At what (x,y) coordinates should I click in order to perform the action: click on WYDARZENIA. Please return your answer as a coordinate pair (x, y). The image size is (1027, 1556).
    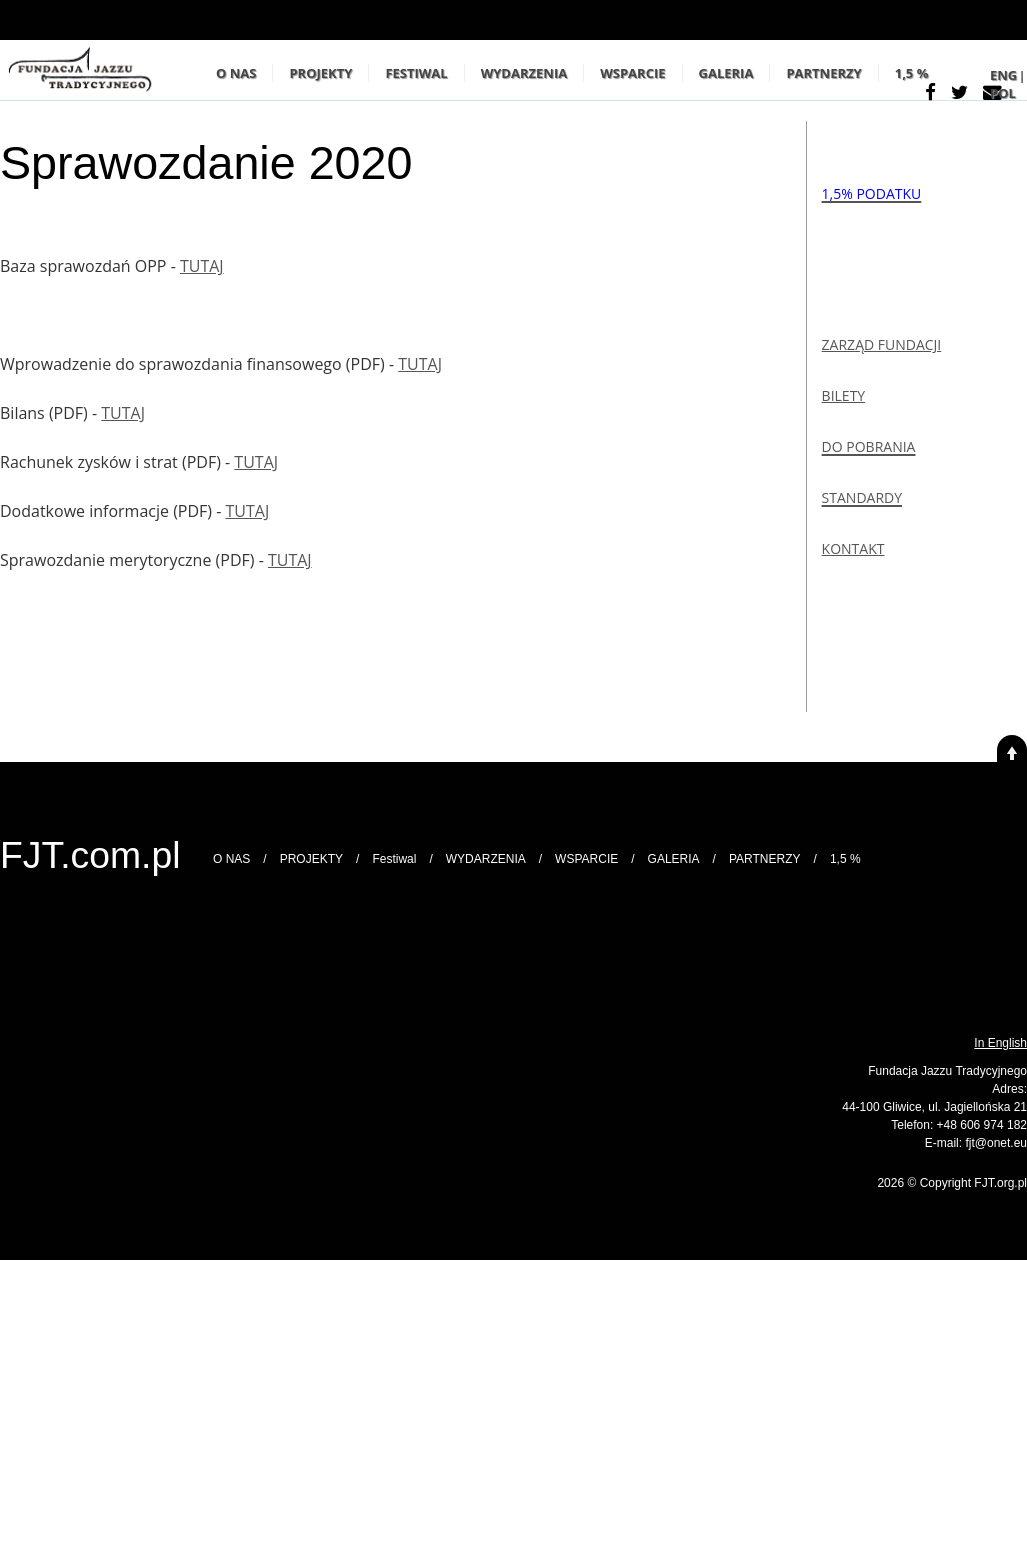
    Looking at the image, I should click on (524, 73).